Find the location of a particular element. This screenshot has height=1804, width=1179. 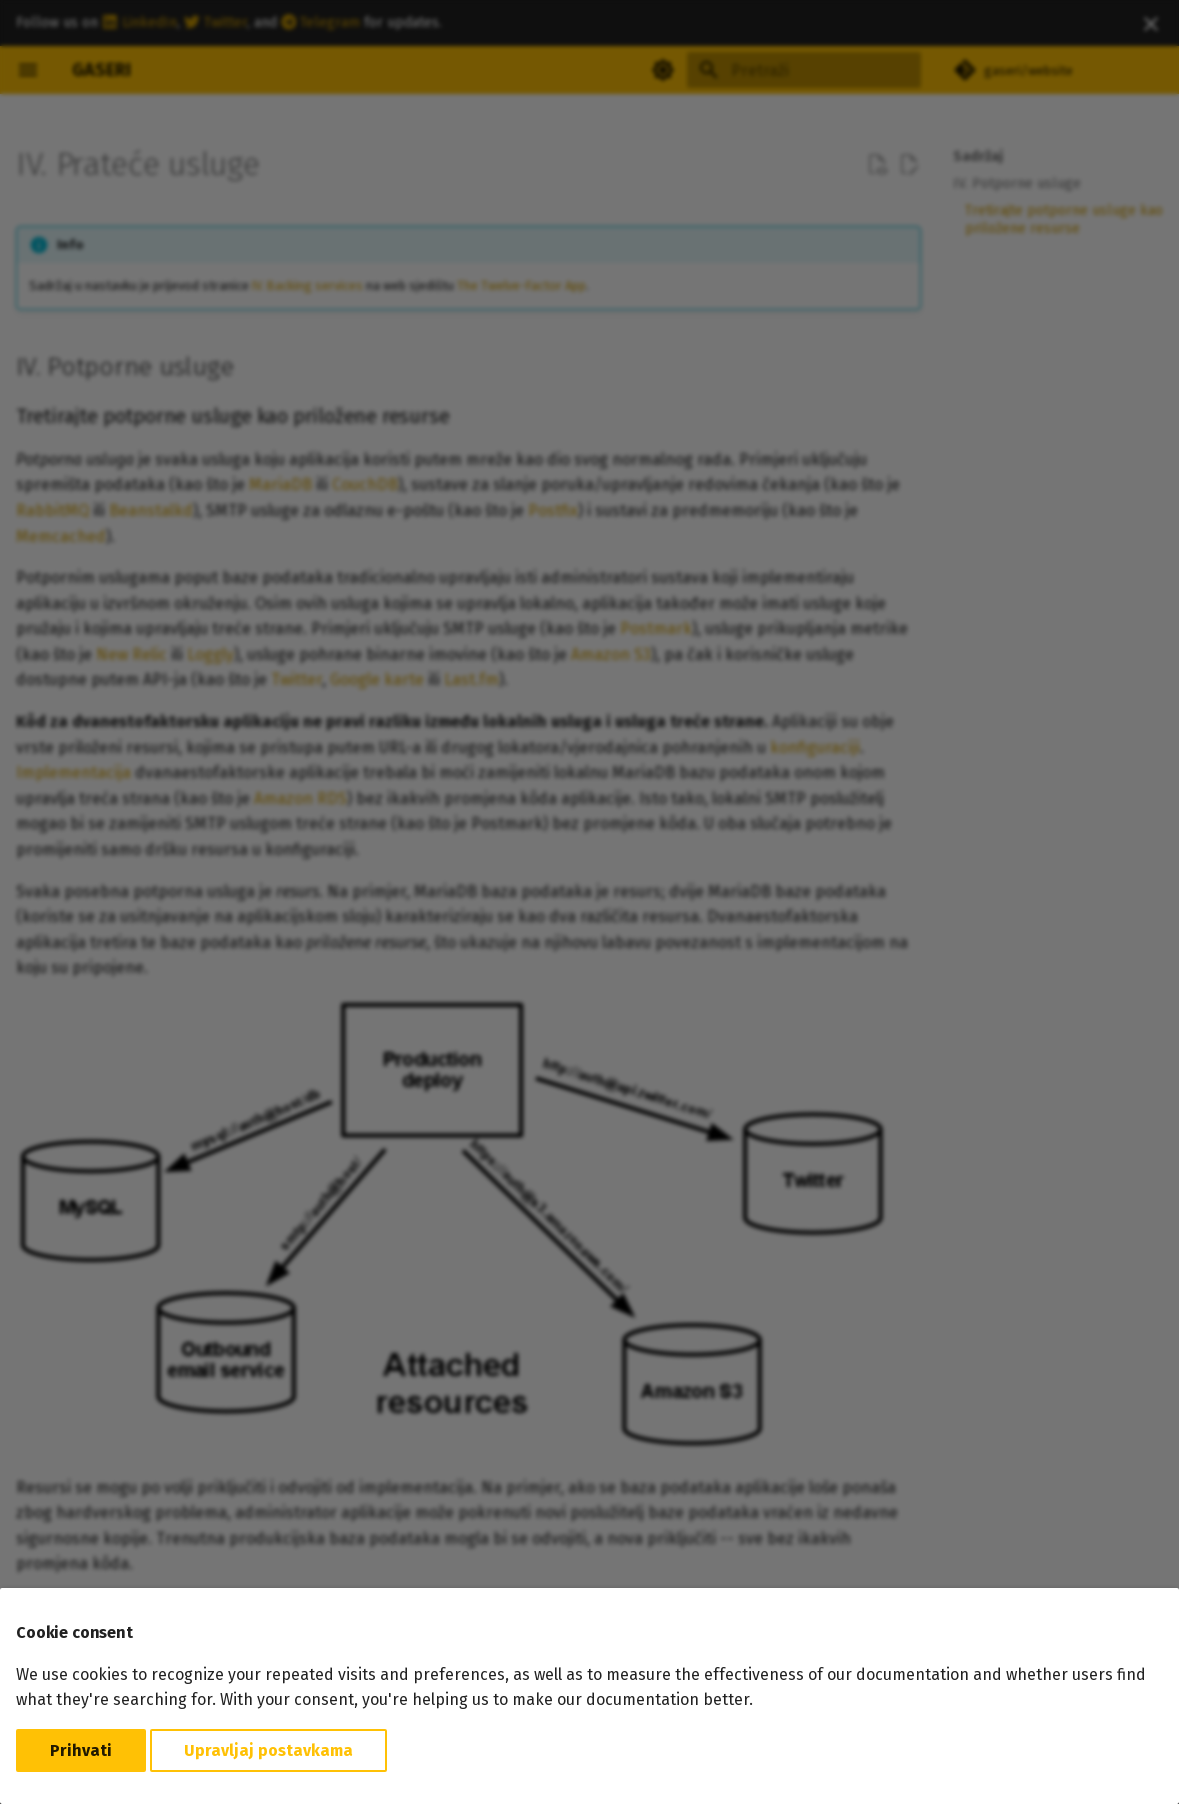

Upravljaj postavkama is located at coordinates (268, 1750).